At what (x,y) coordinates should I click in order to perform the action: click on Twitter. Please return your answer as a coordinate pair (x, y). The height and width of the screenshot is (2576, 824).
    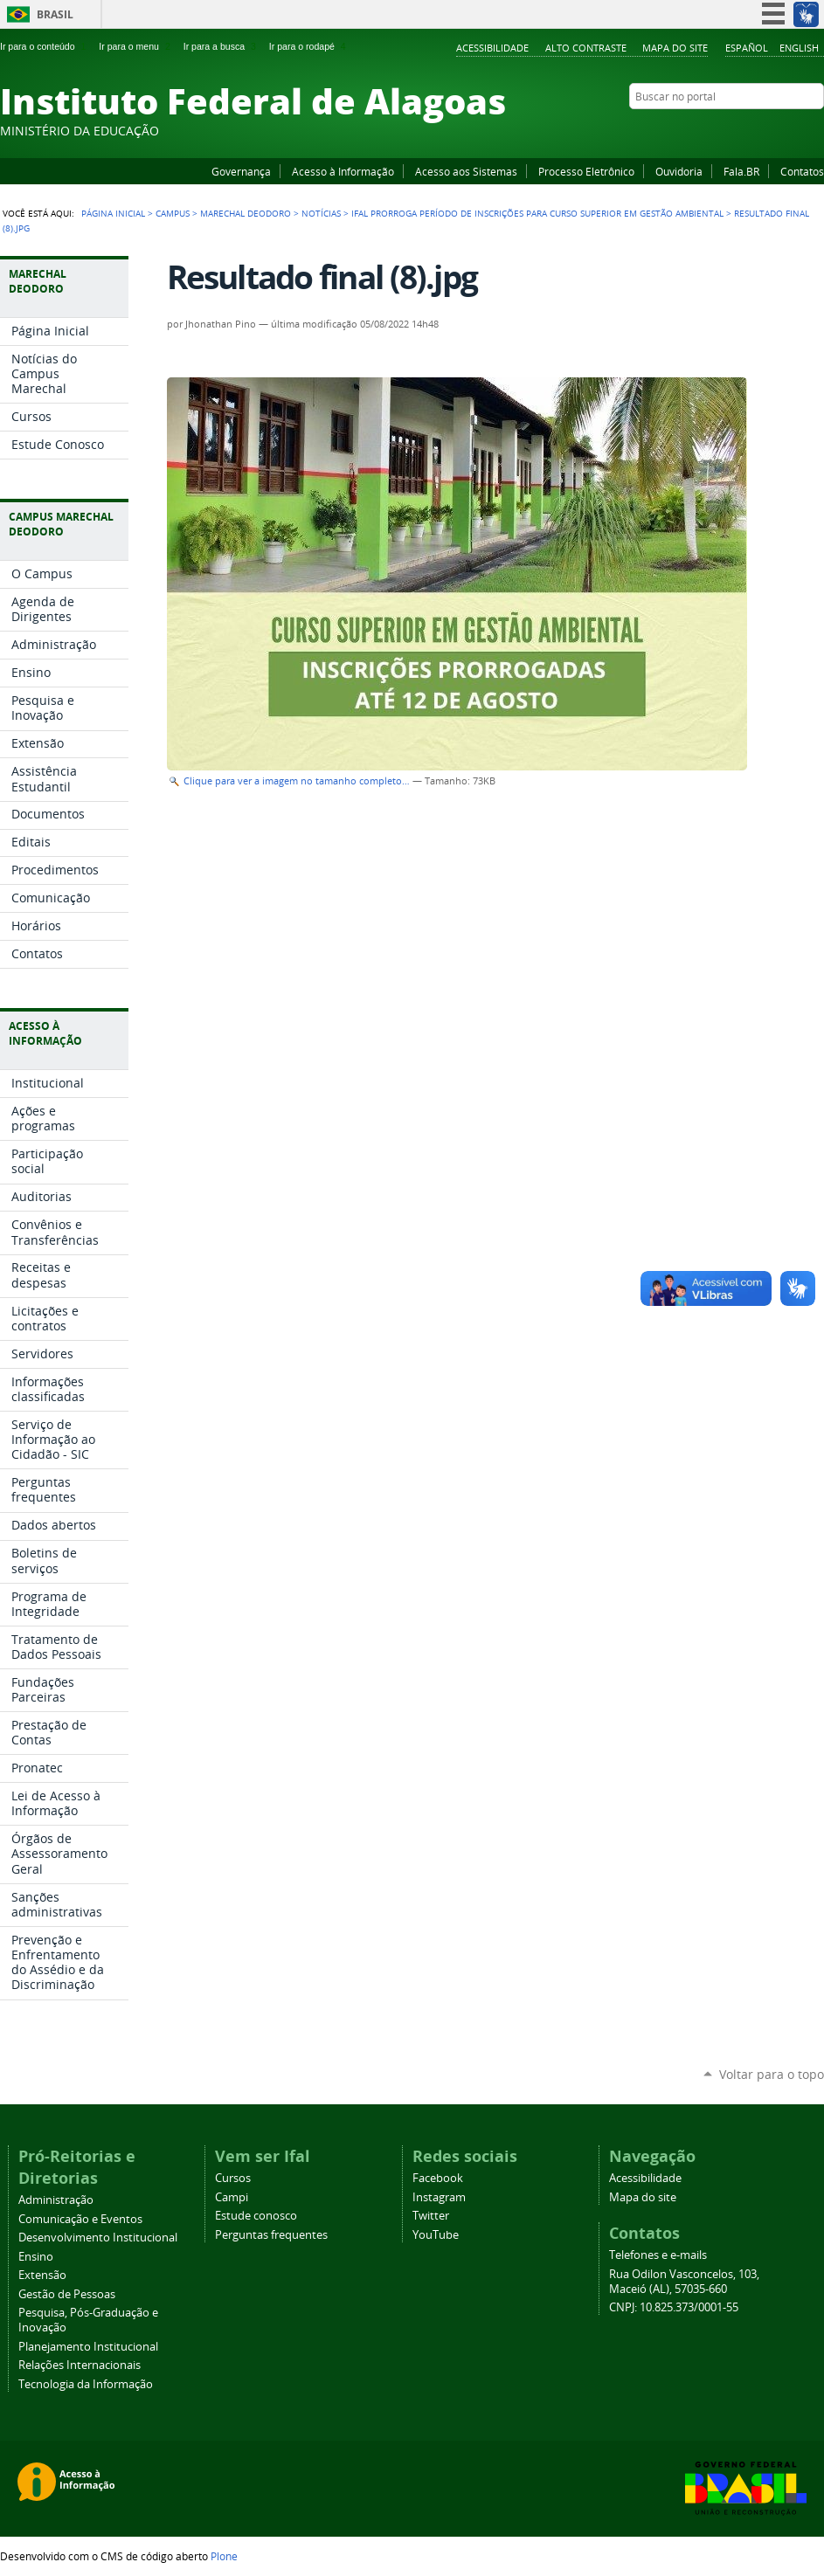
    Looking at the image, I should click on (793, 130).